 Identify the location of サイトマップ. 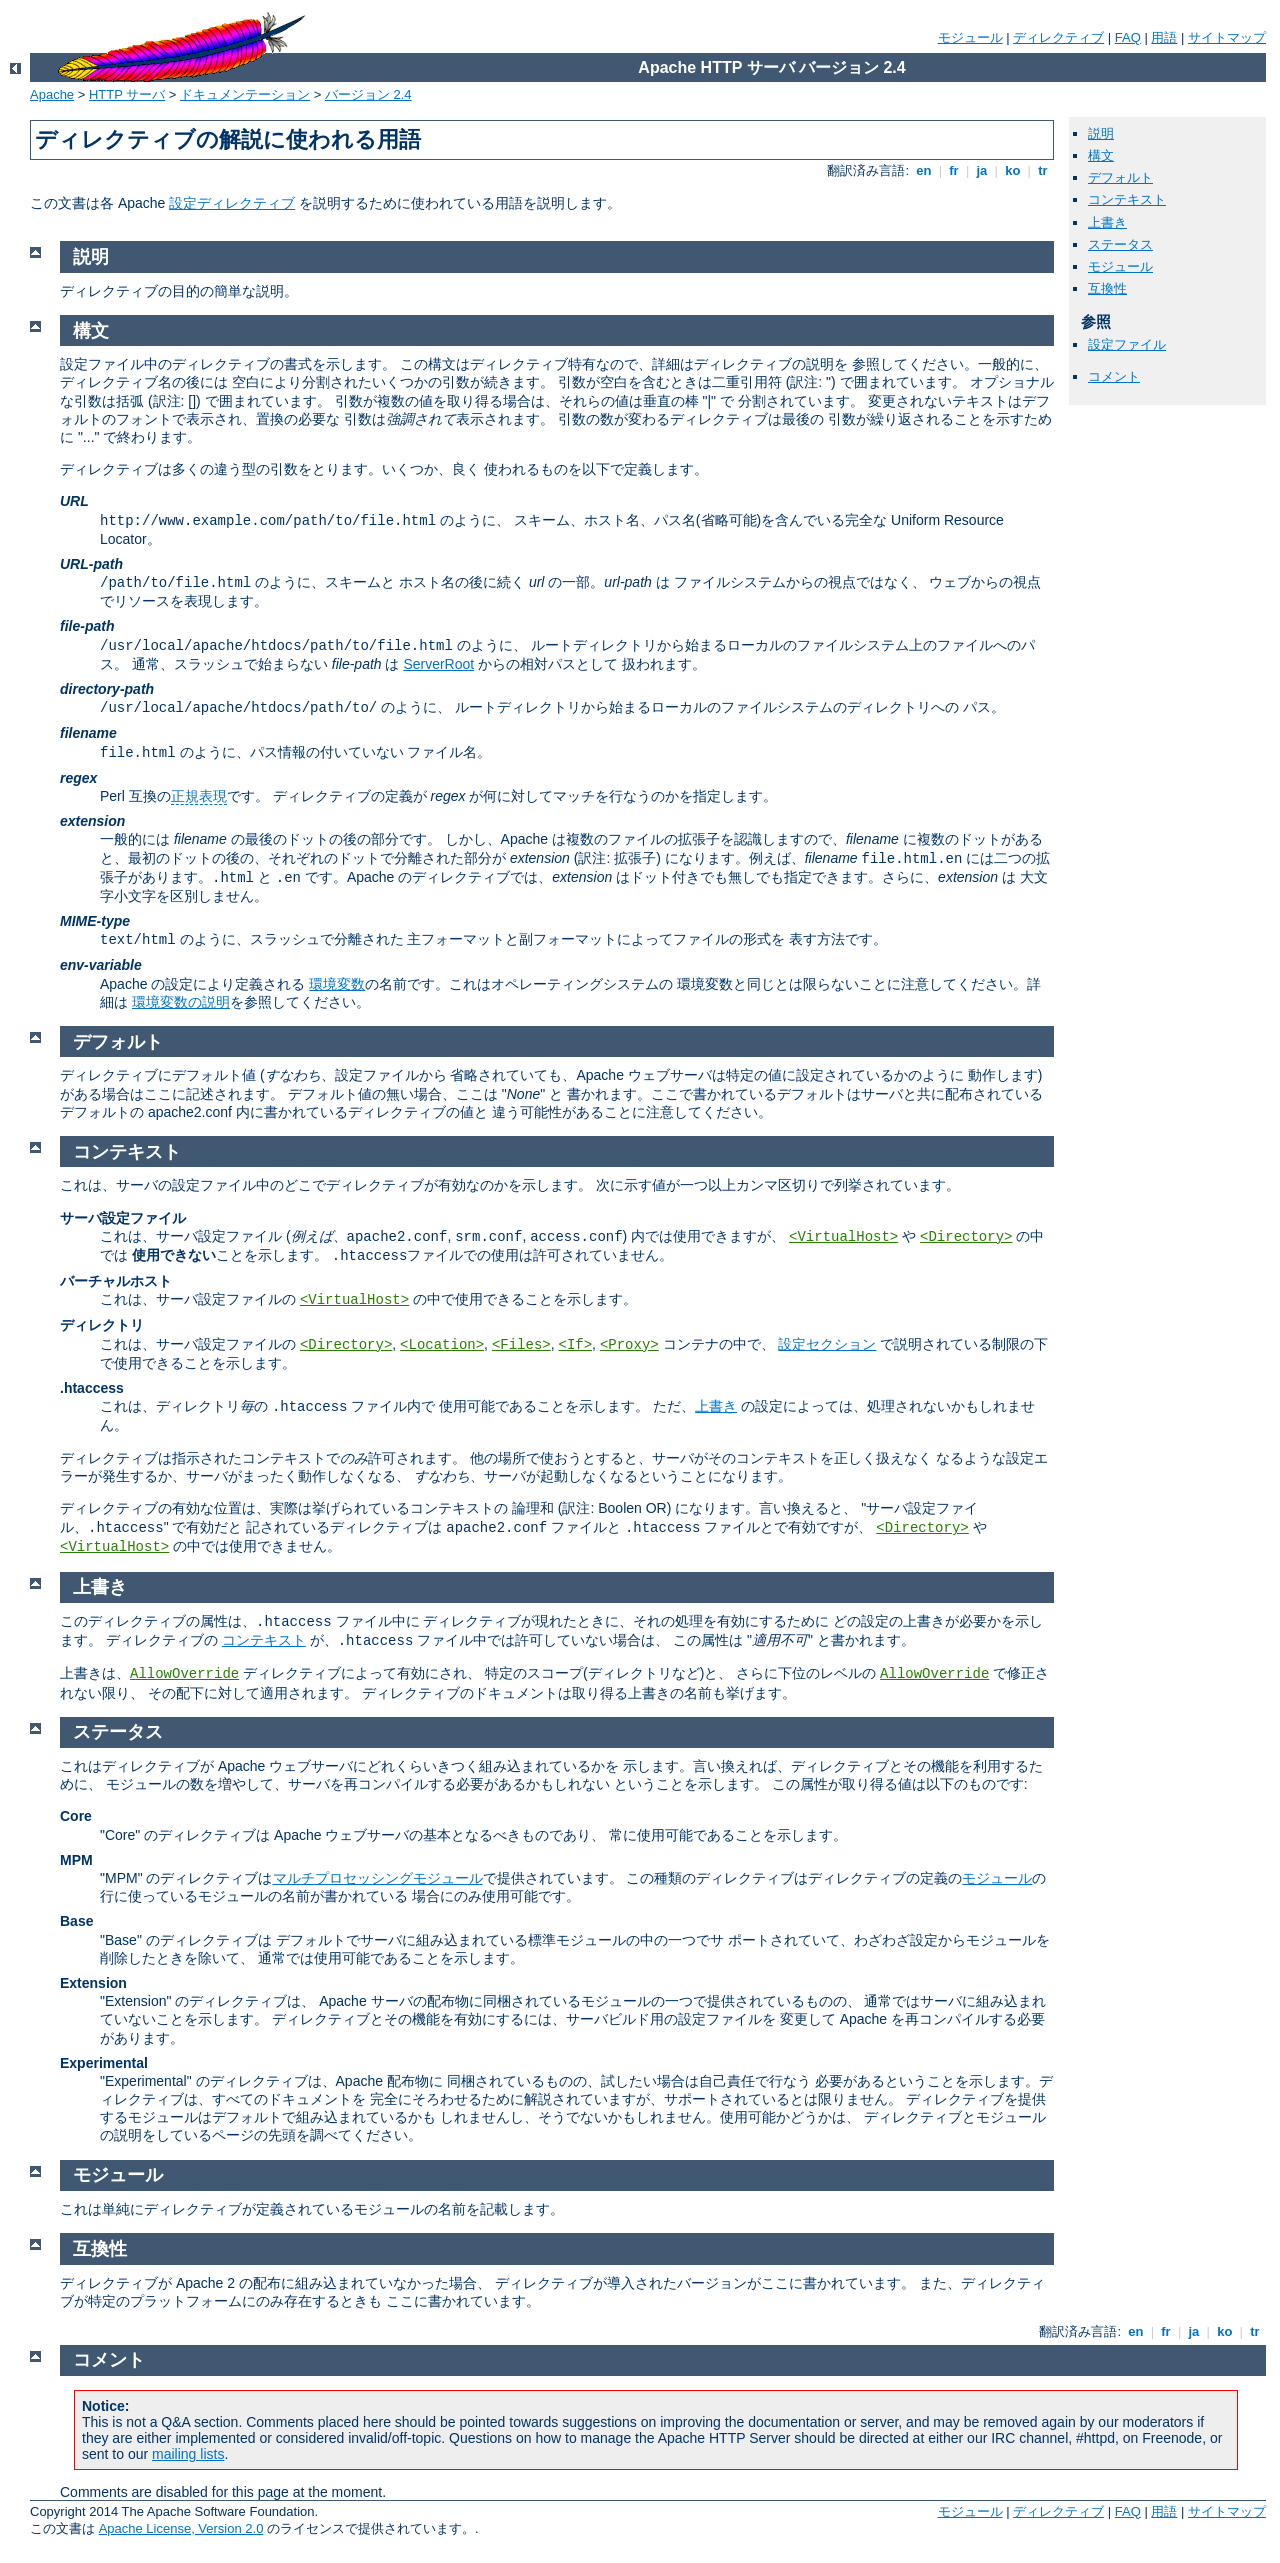
(1227, 37).